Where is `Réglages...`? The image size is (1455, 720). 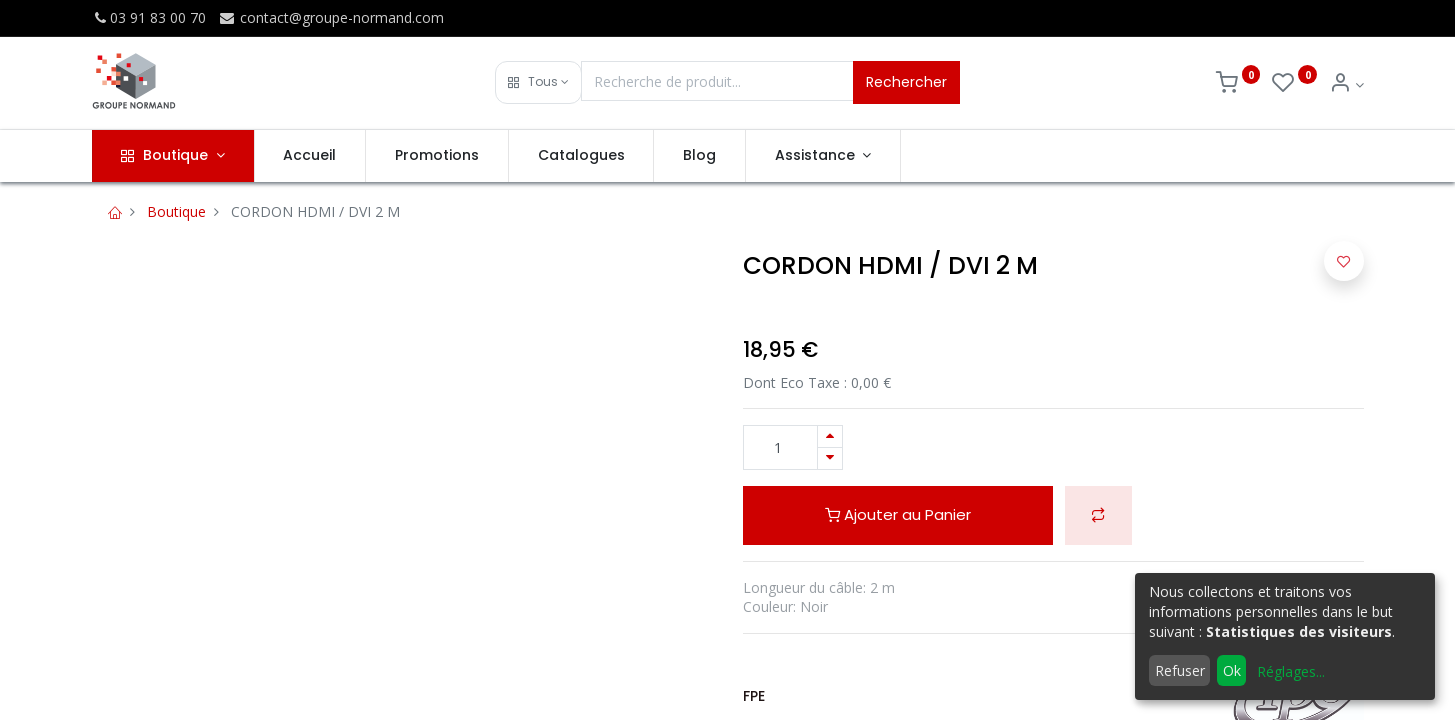
Réglages... is located at coordinates (1291, 671).